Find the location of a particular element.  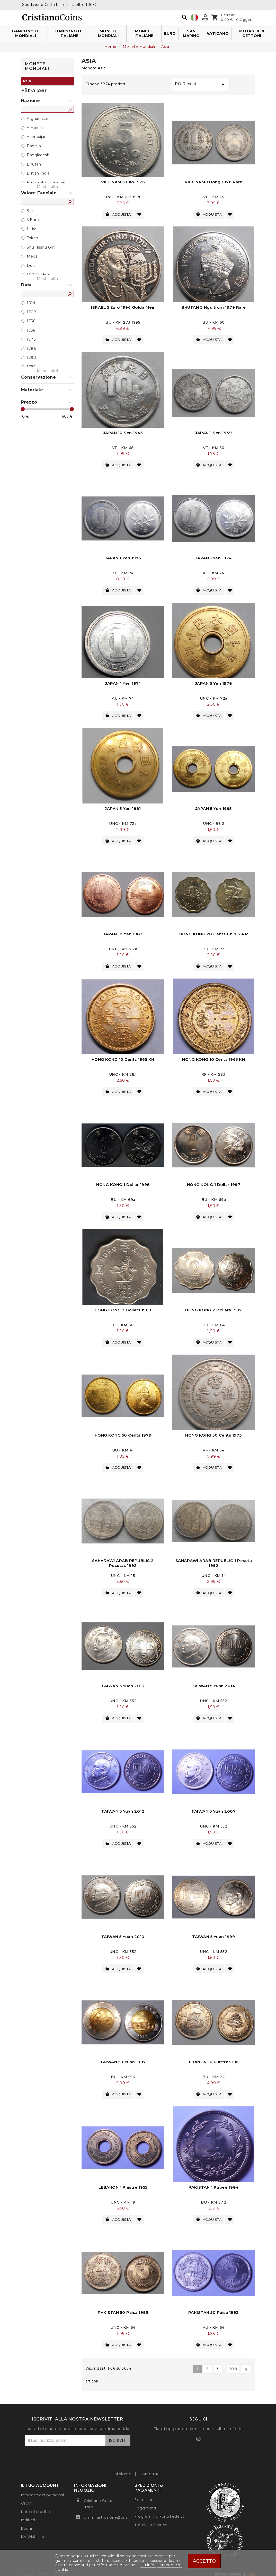

Ordini is located at coordinates (27, 2496).